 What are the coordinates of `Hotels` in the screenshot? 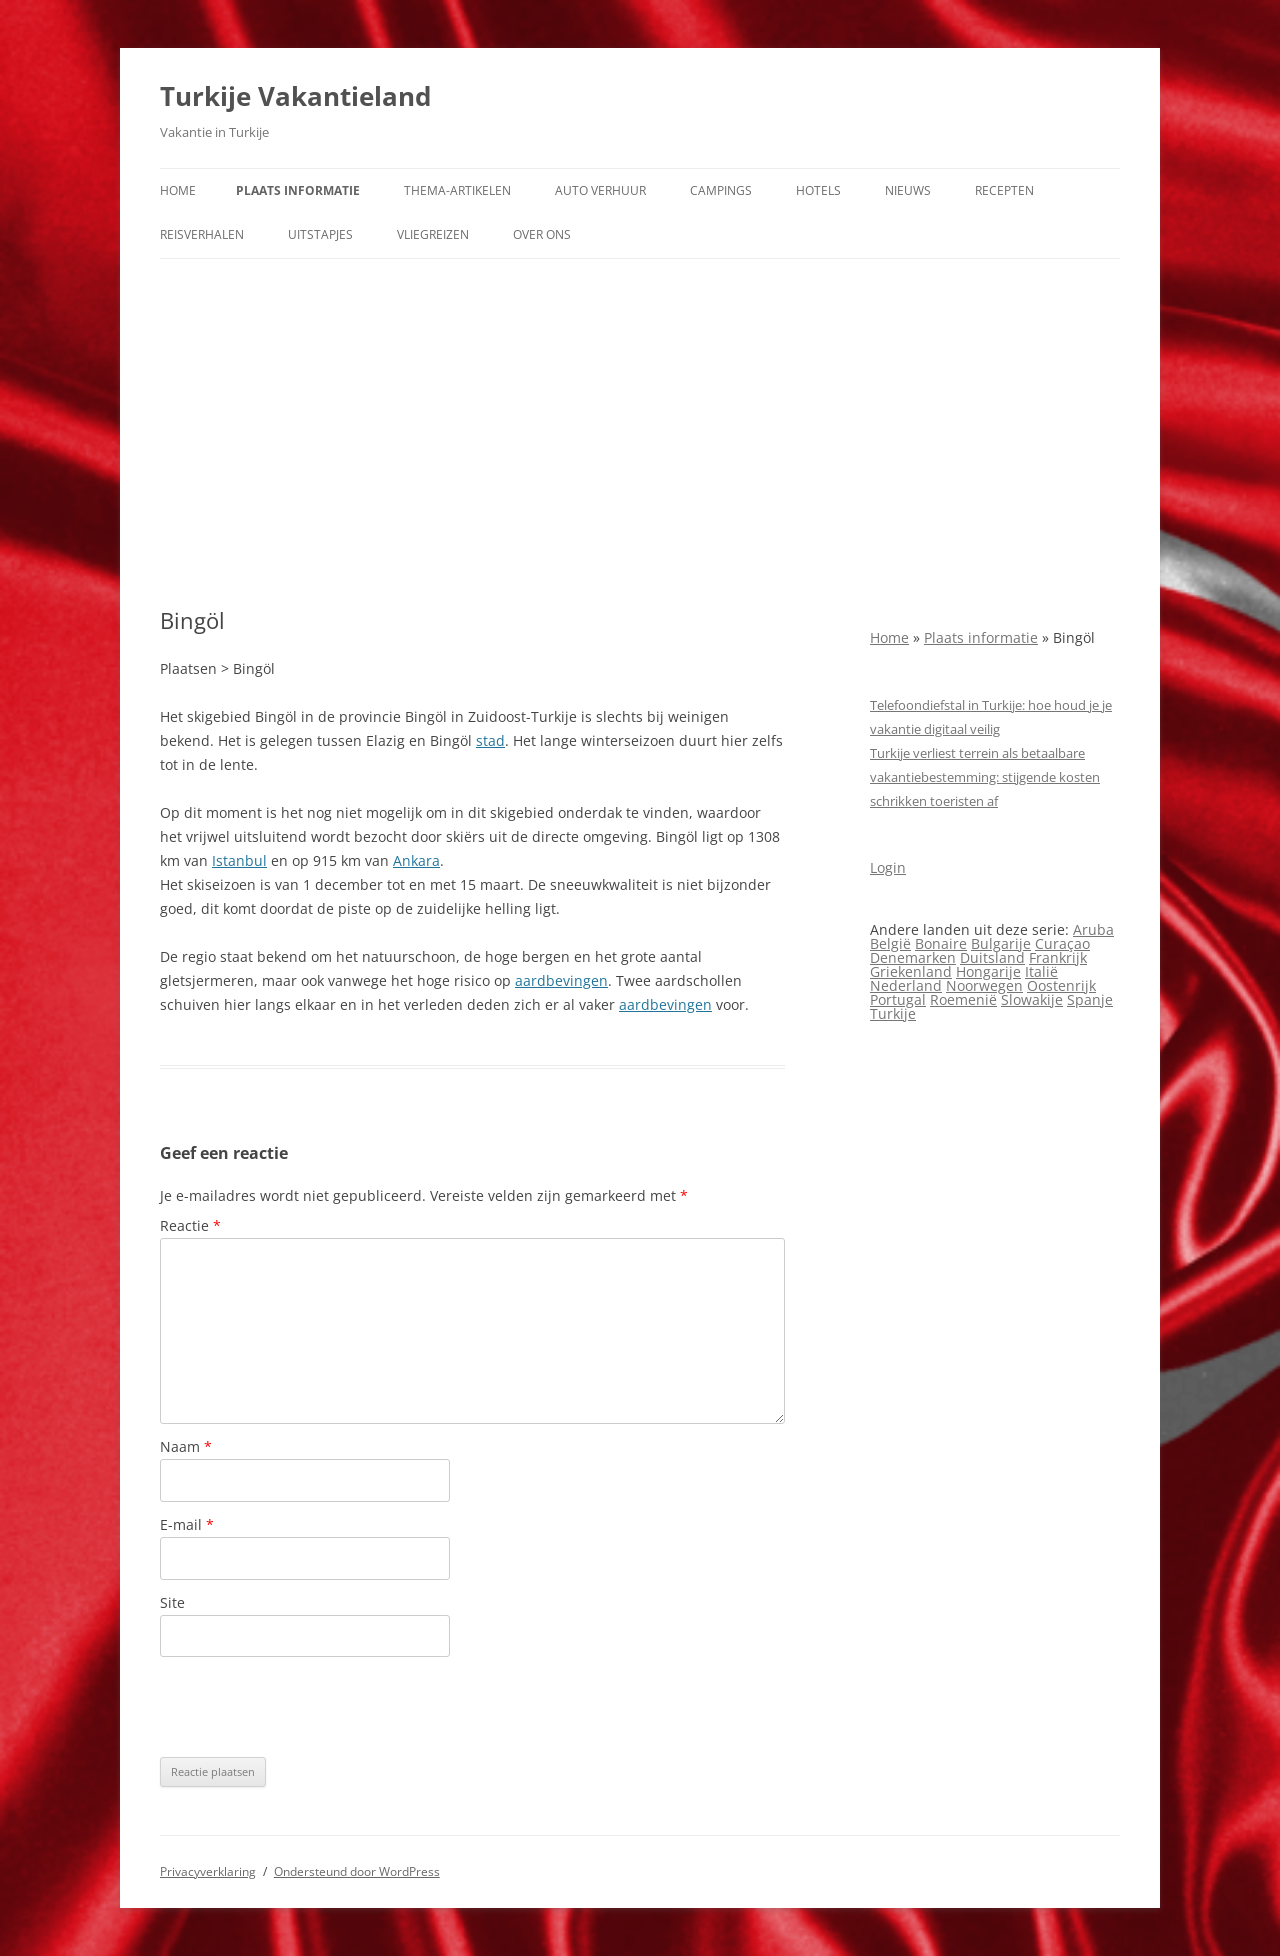 It's located at (818, 190).